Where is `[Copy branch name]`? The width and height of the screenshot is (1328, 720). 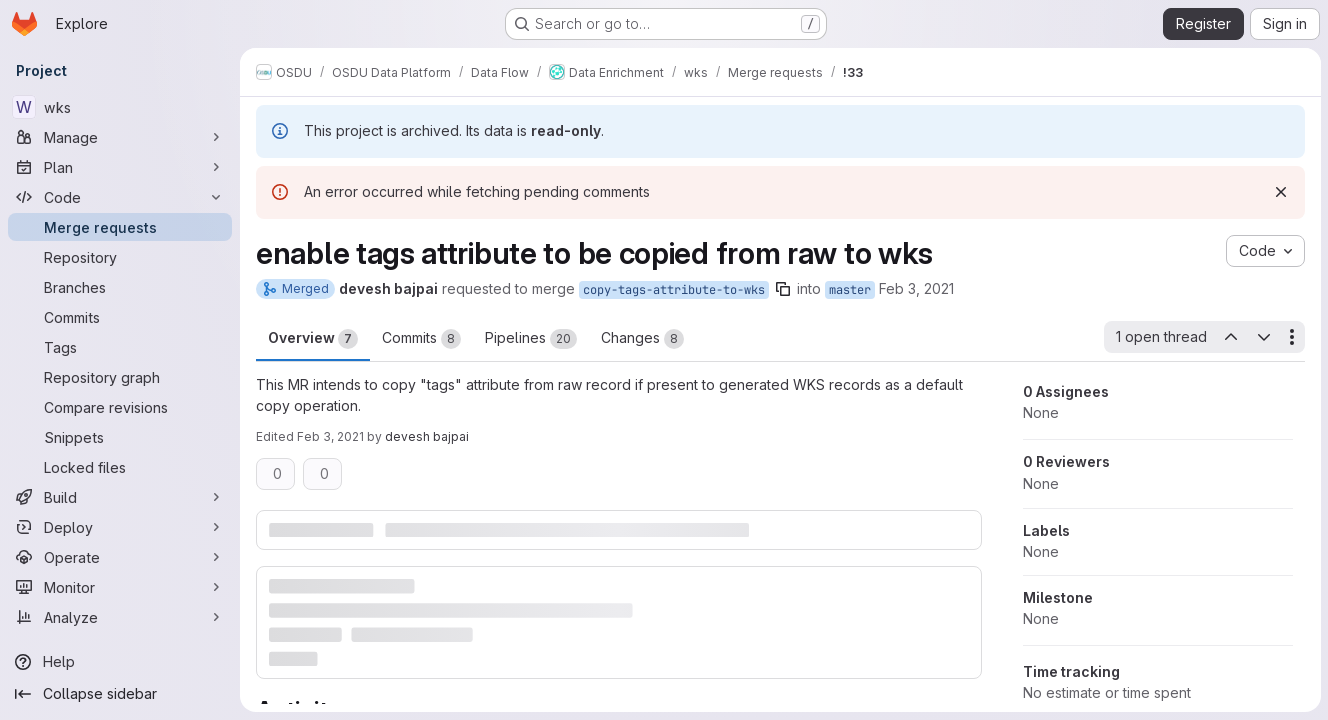
[Copy branch name] is located at coordinates (783, 289).